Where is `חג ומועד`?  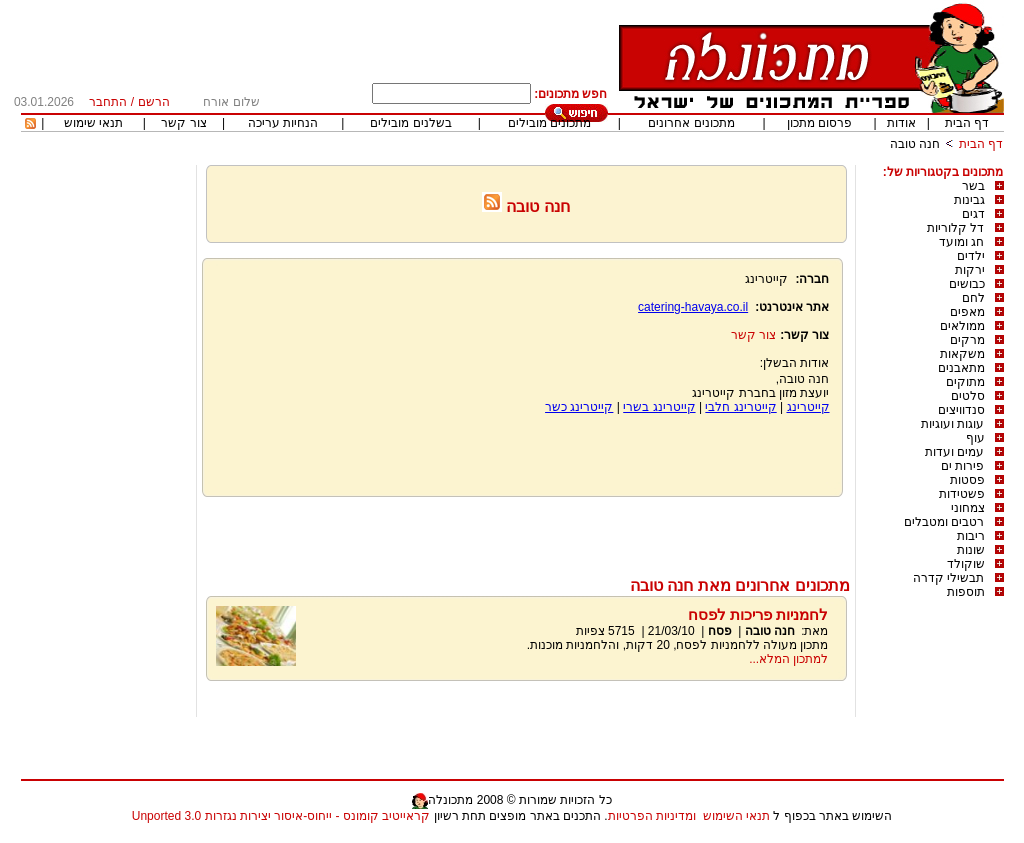 חג ומועד is located at coordinates (961, 242).